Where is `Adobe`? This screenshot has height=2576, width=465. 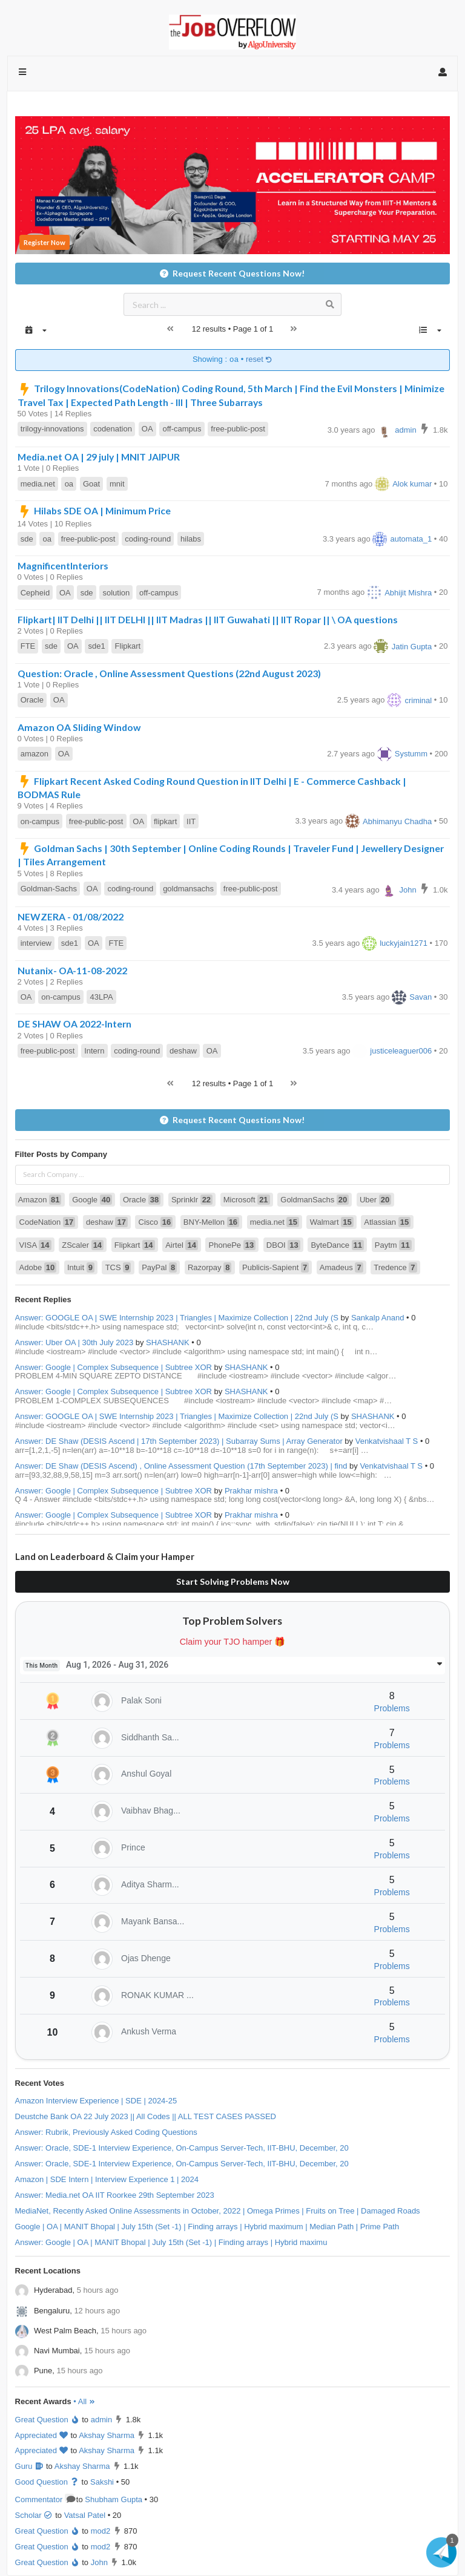
Adobe is located at coordinates (38, 1267).